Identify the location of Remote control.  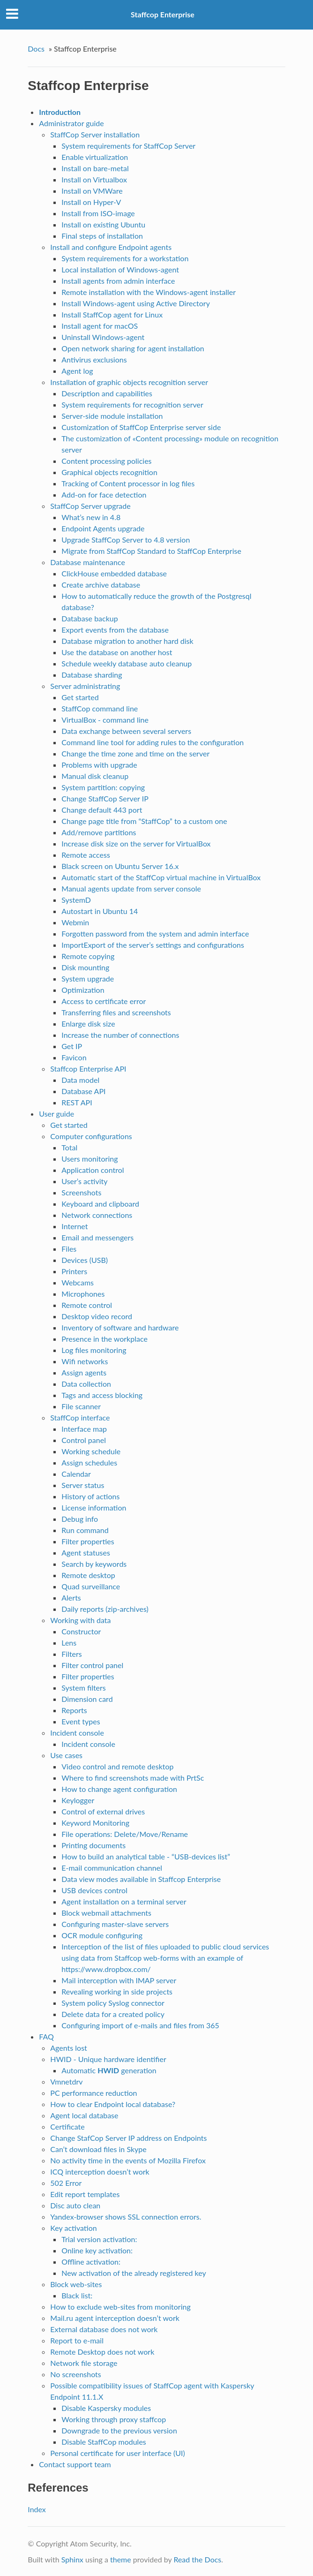
(86, 1304).